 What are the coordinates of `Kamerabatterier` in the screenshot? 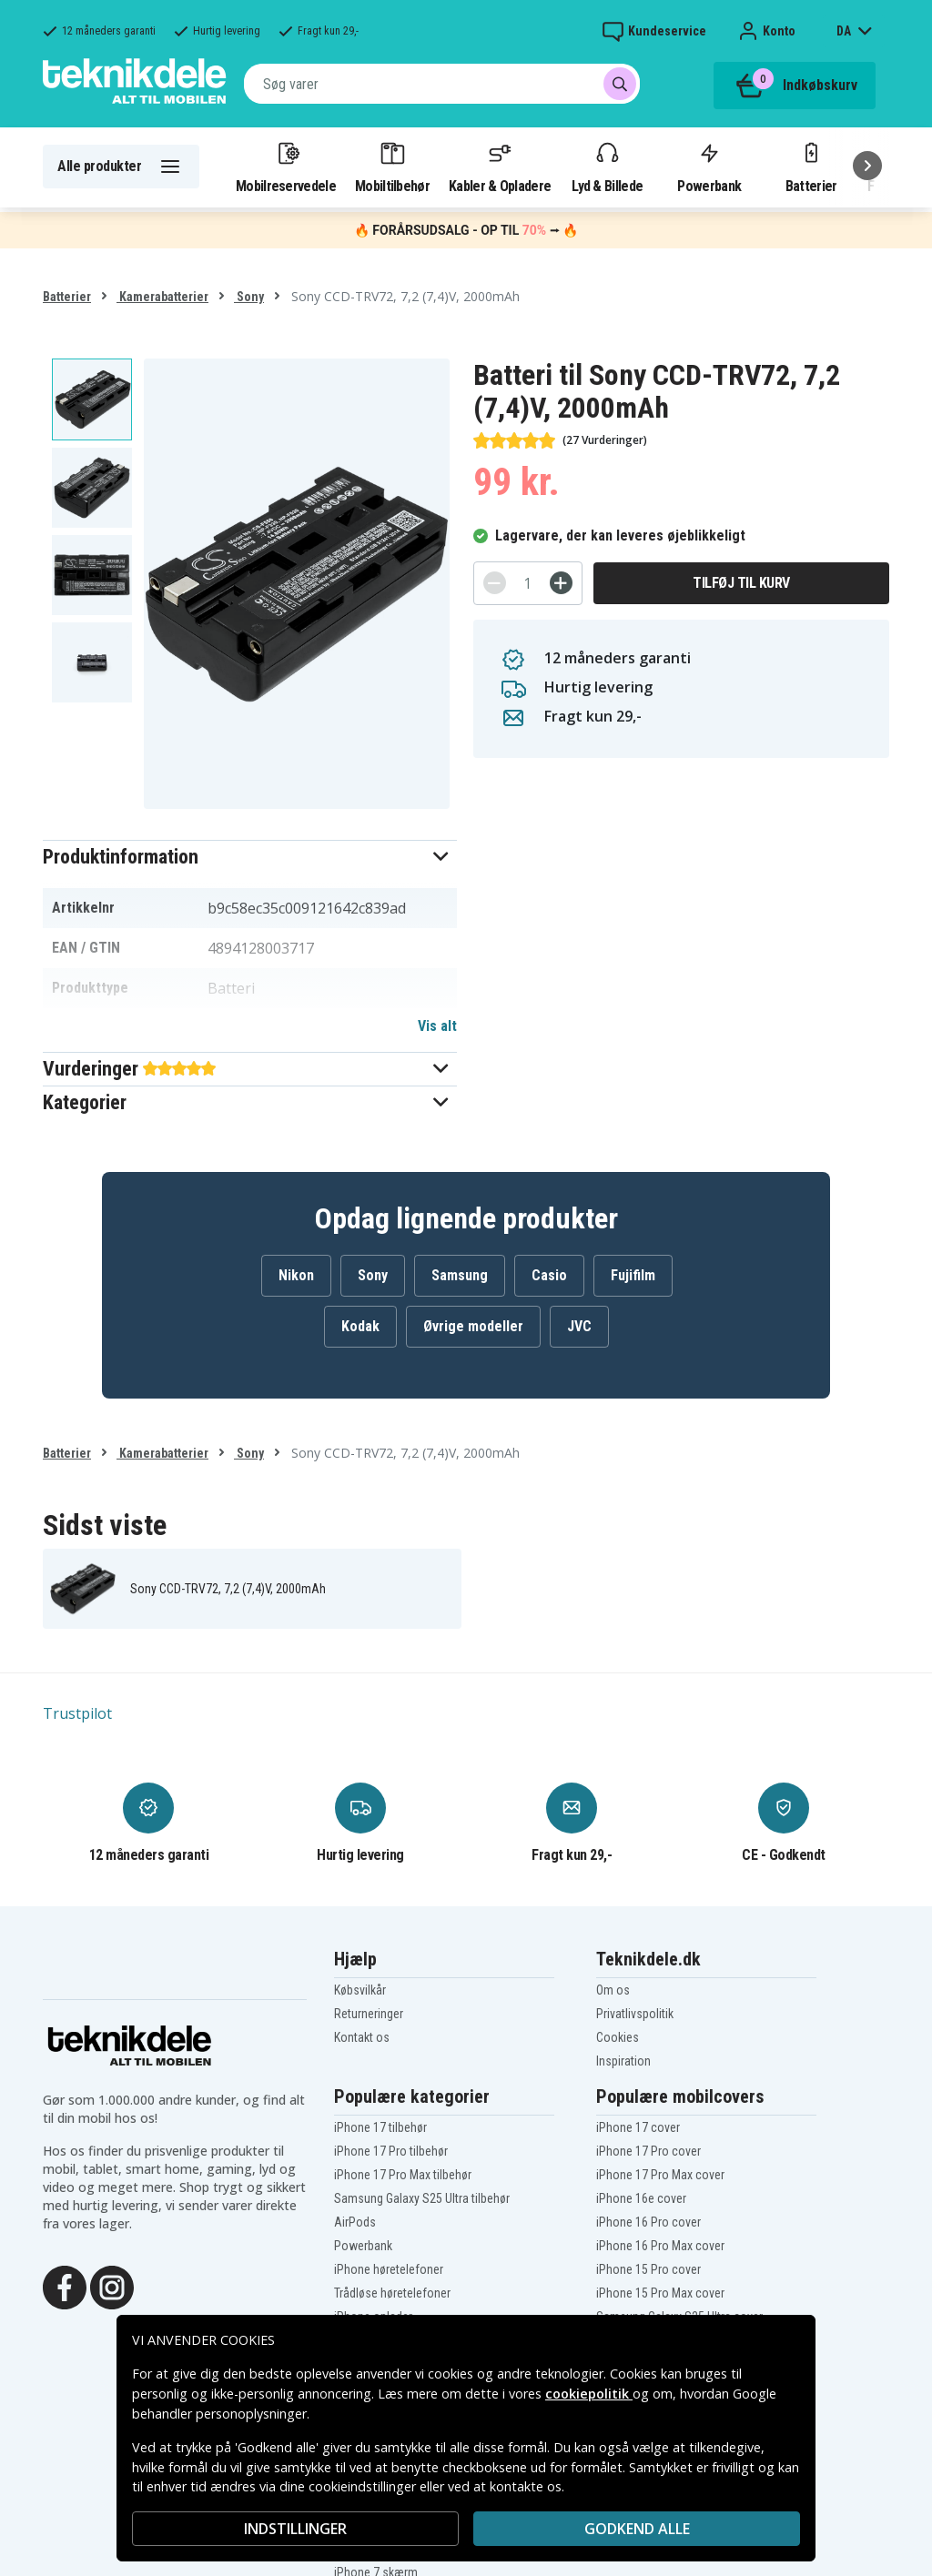 It's located at (162, 296).